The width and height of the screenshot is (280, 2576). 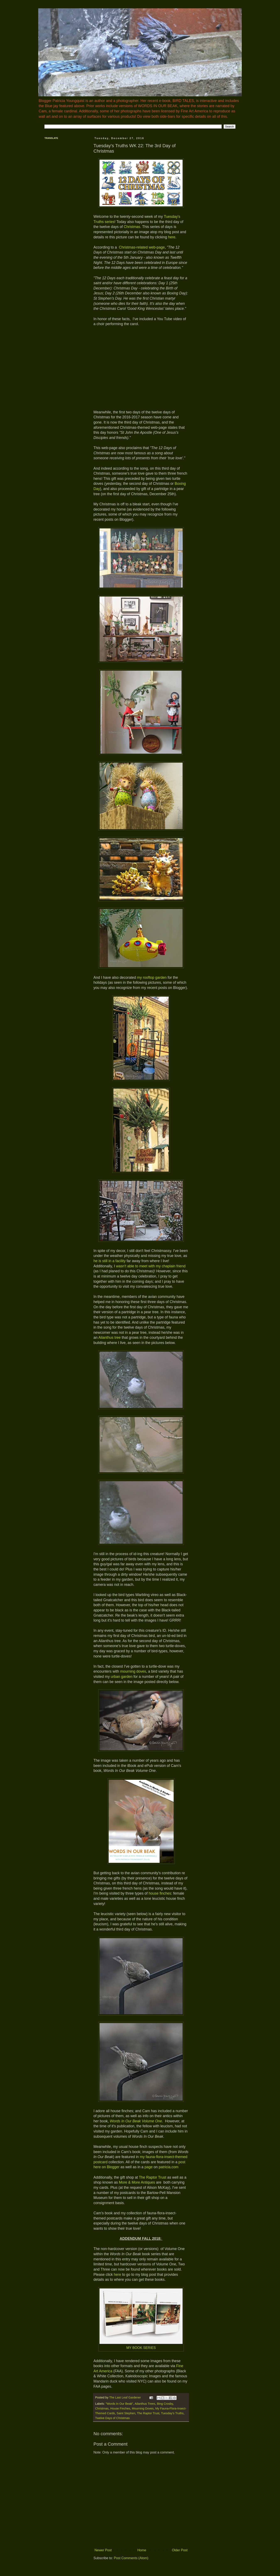 What do you see at coordinates (131, 2558) in the screenshot?
I see `Post Comments (Atom)` at bounding box center [131, 2558].